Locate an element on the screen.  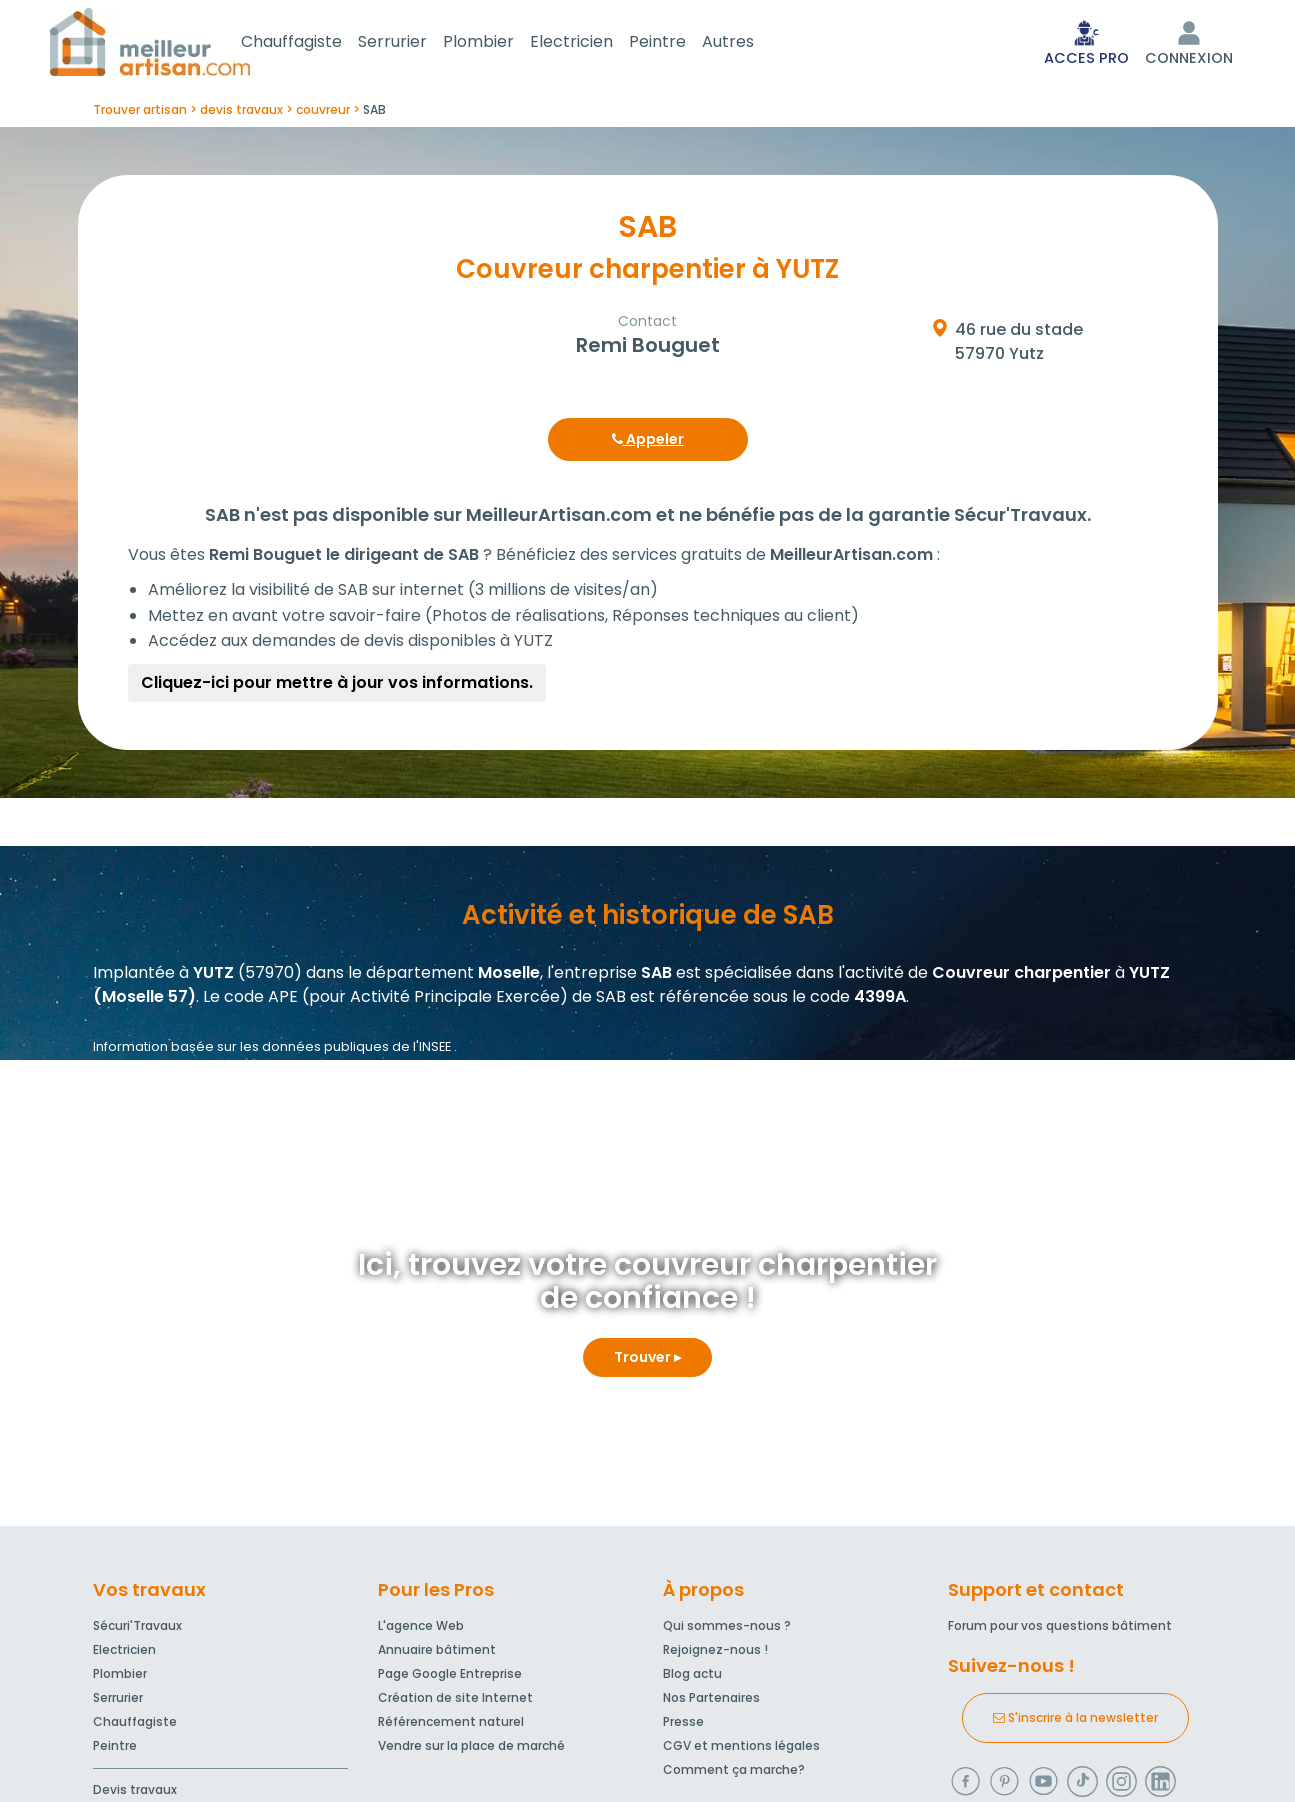
Appeler is located at coordinates (648, 443).